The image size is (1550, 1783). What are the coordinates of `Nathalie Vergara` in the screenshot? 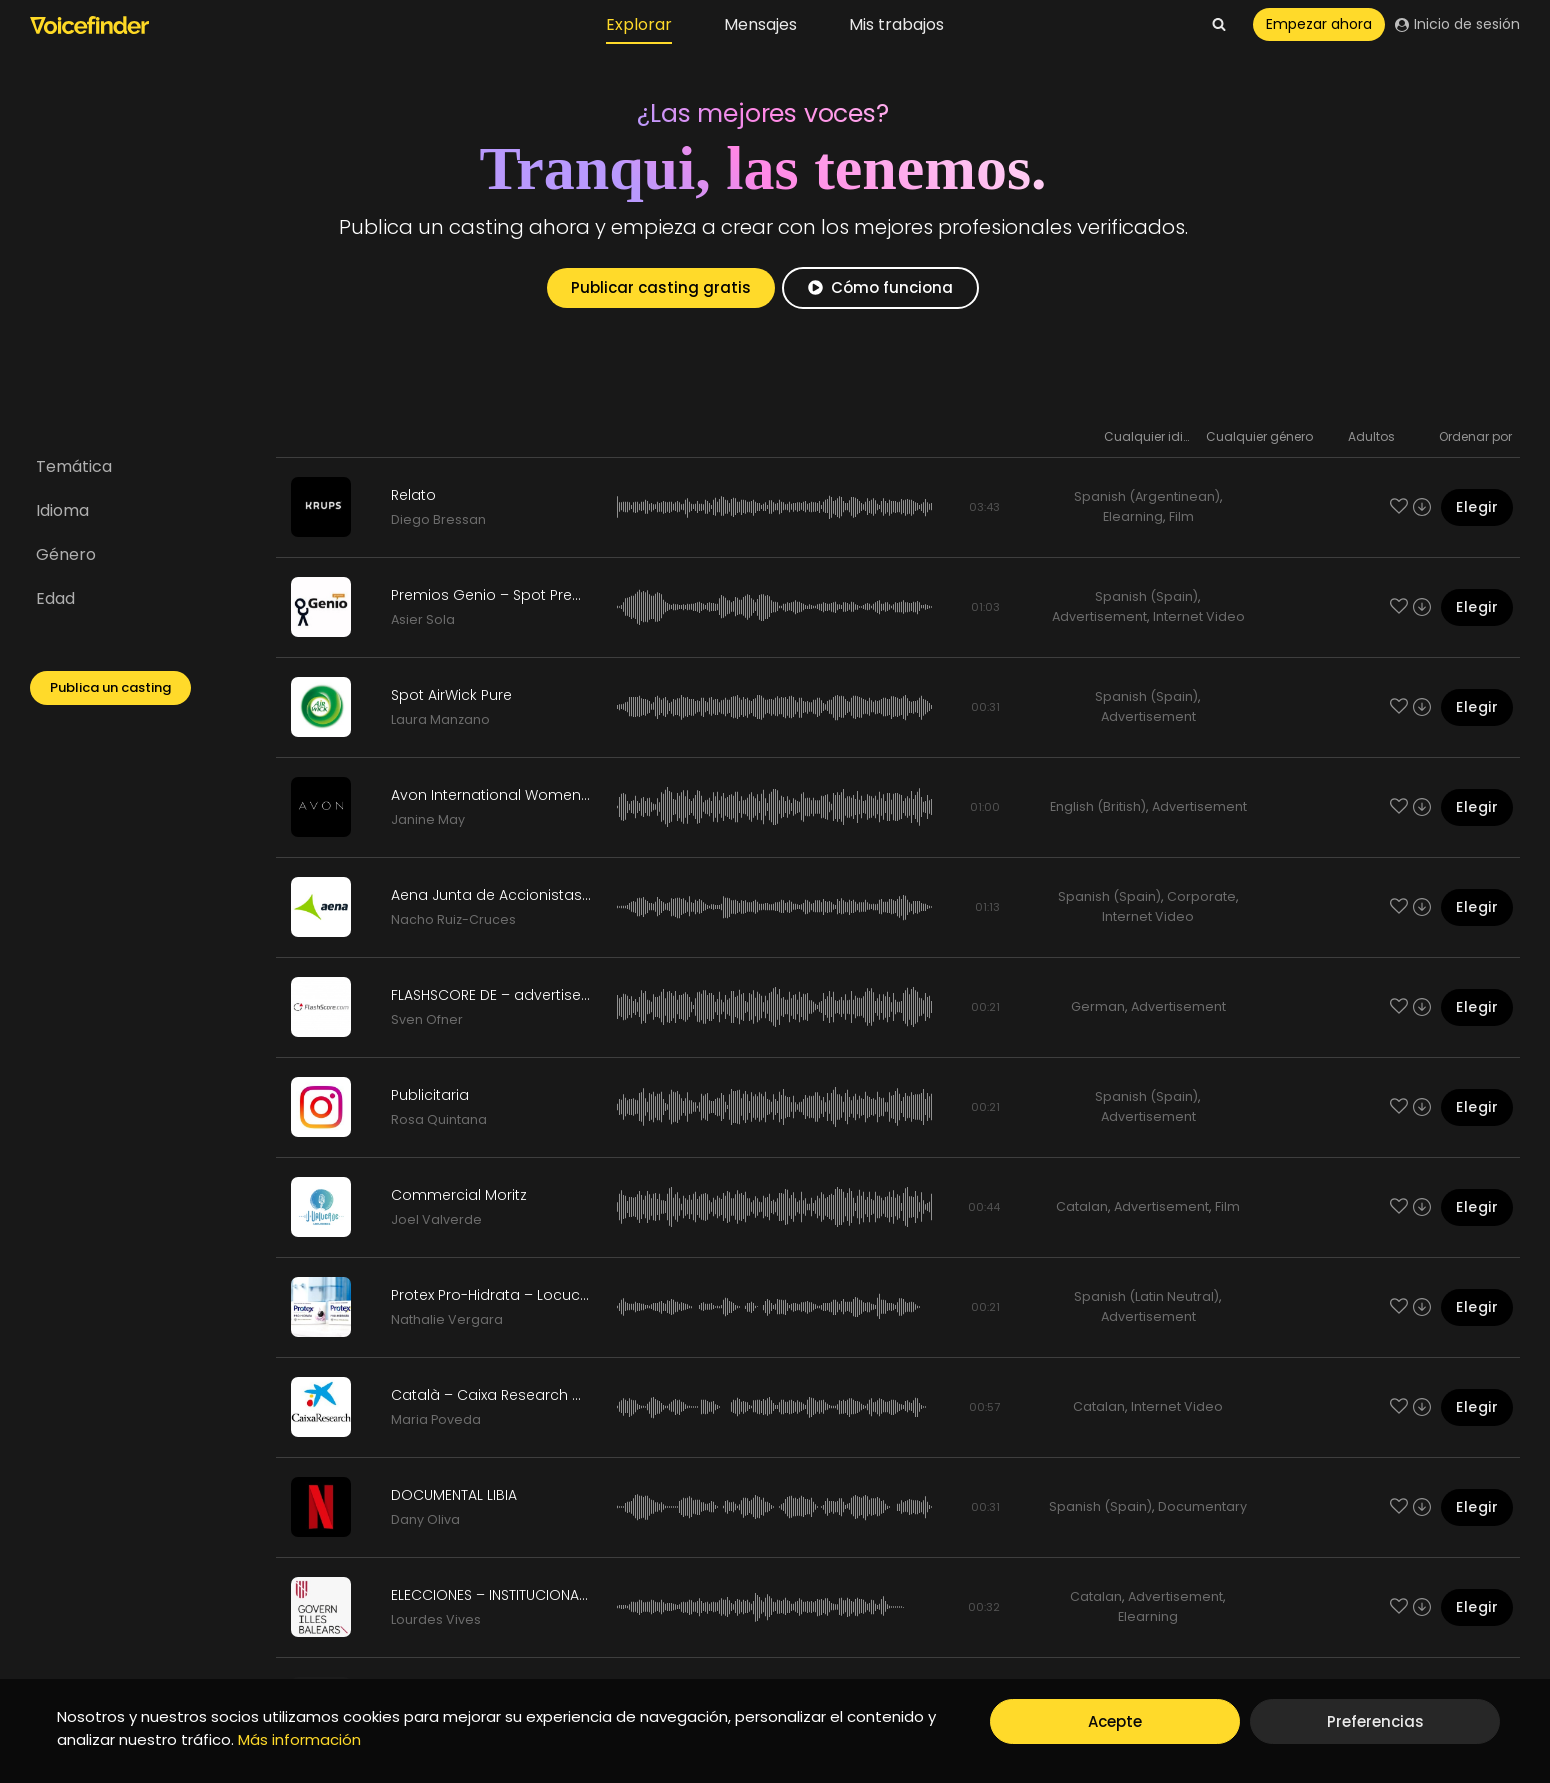 It's located at (447, 1319).